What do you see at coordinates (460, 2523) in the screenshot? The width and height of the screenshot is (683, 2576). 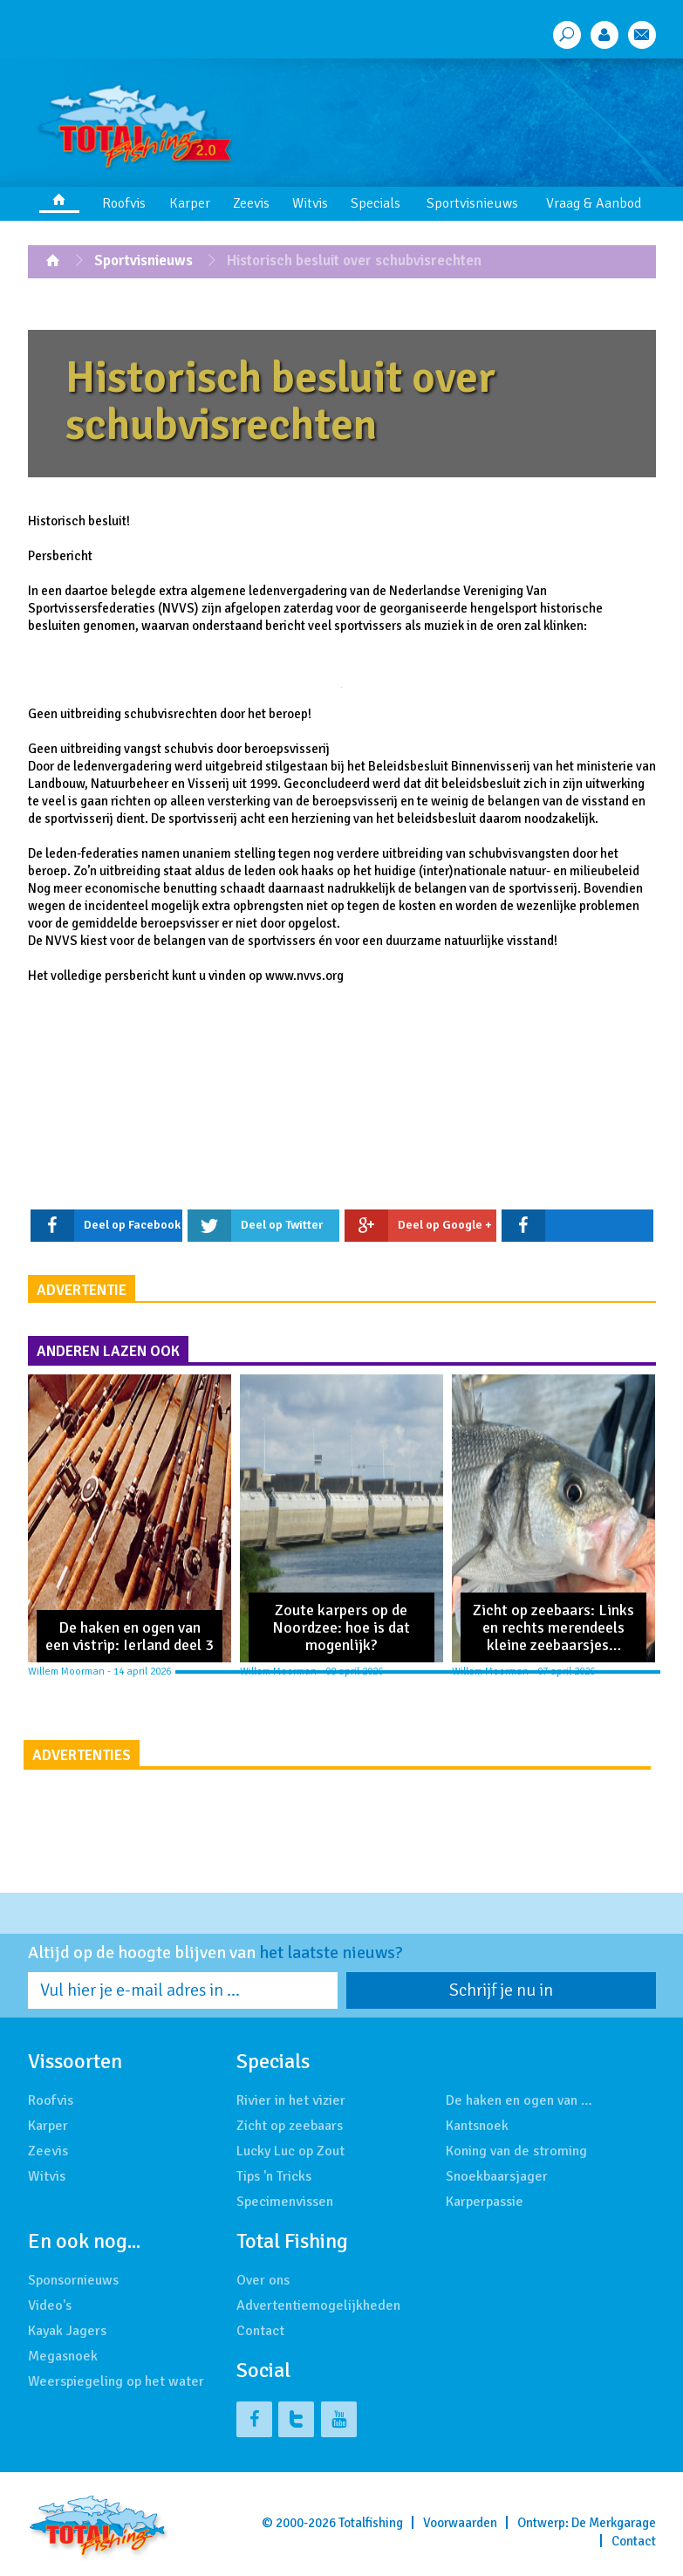 I see `Voorwaarden` at bounding box center [460, 2523].